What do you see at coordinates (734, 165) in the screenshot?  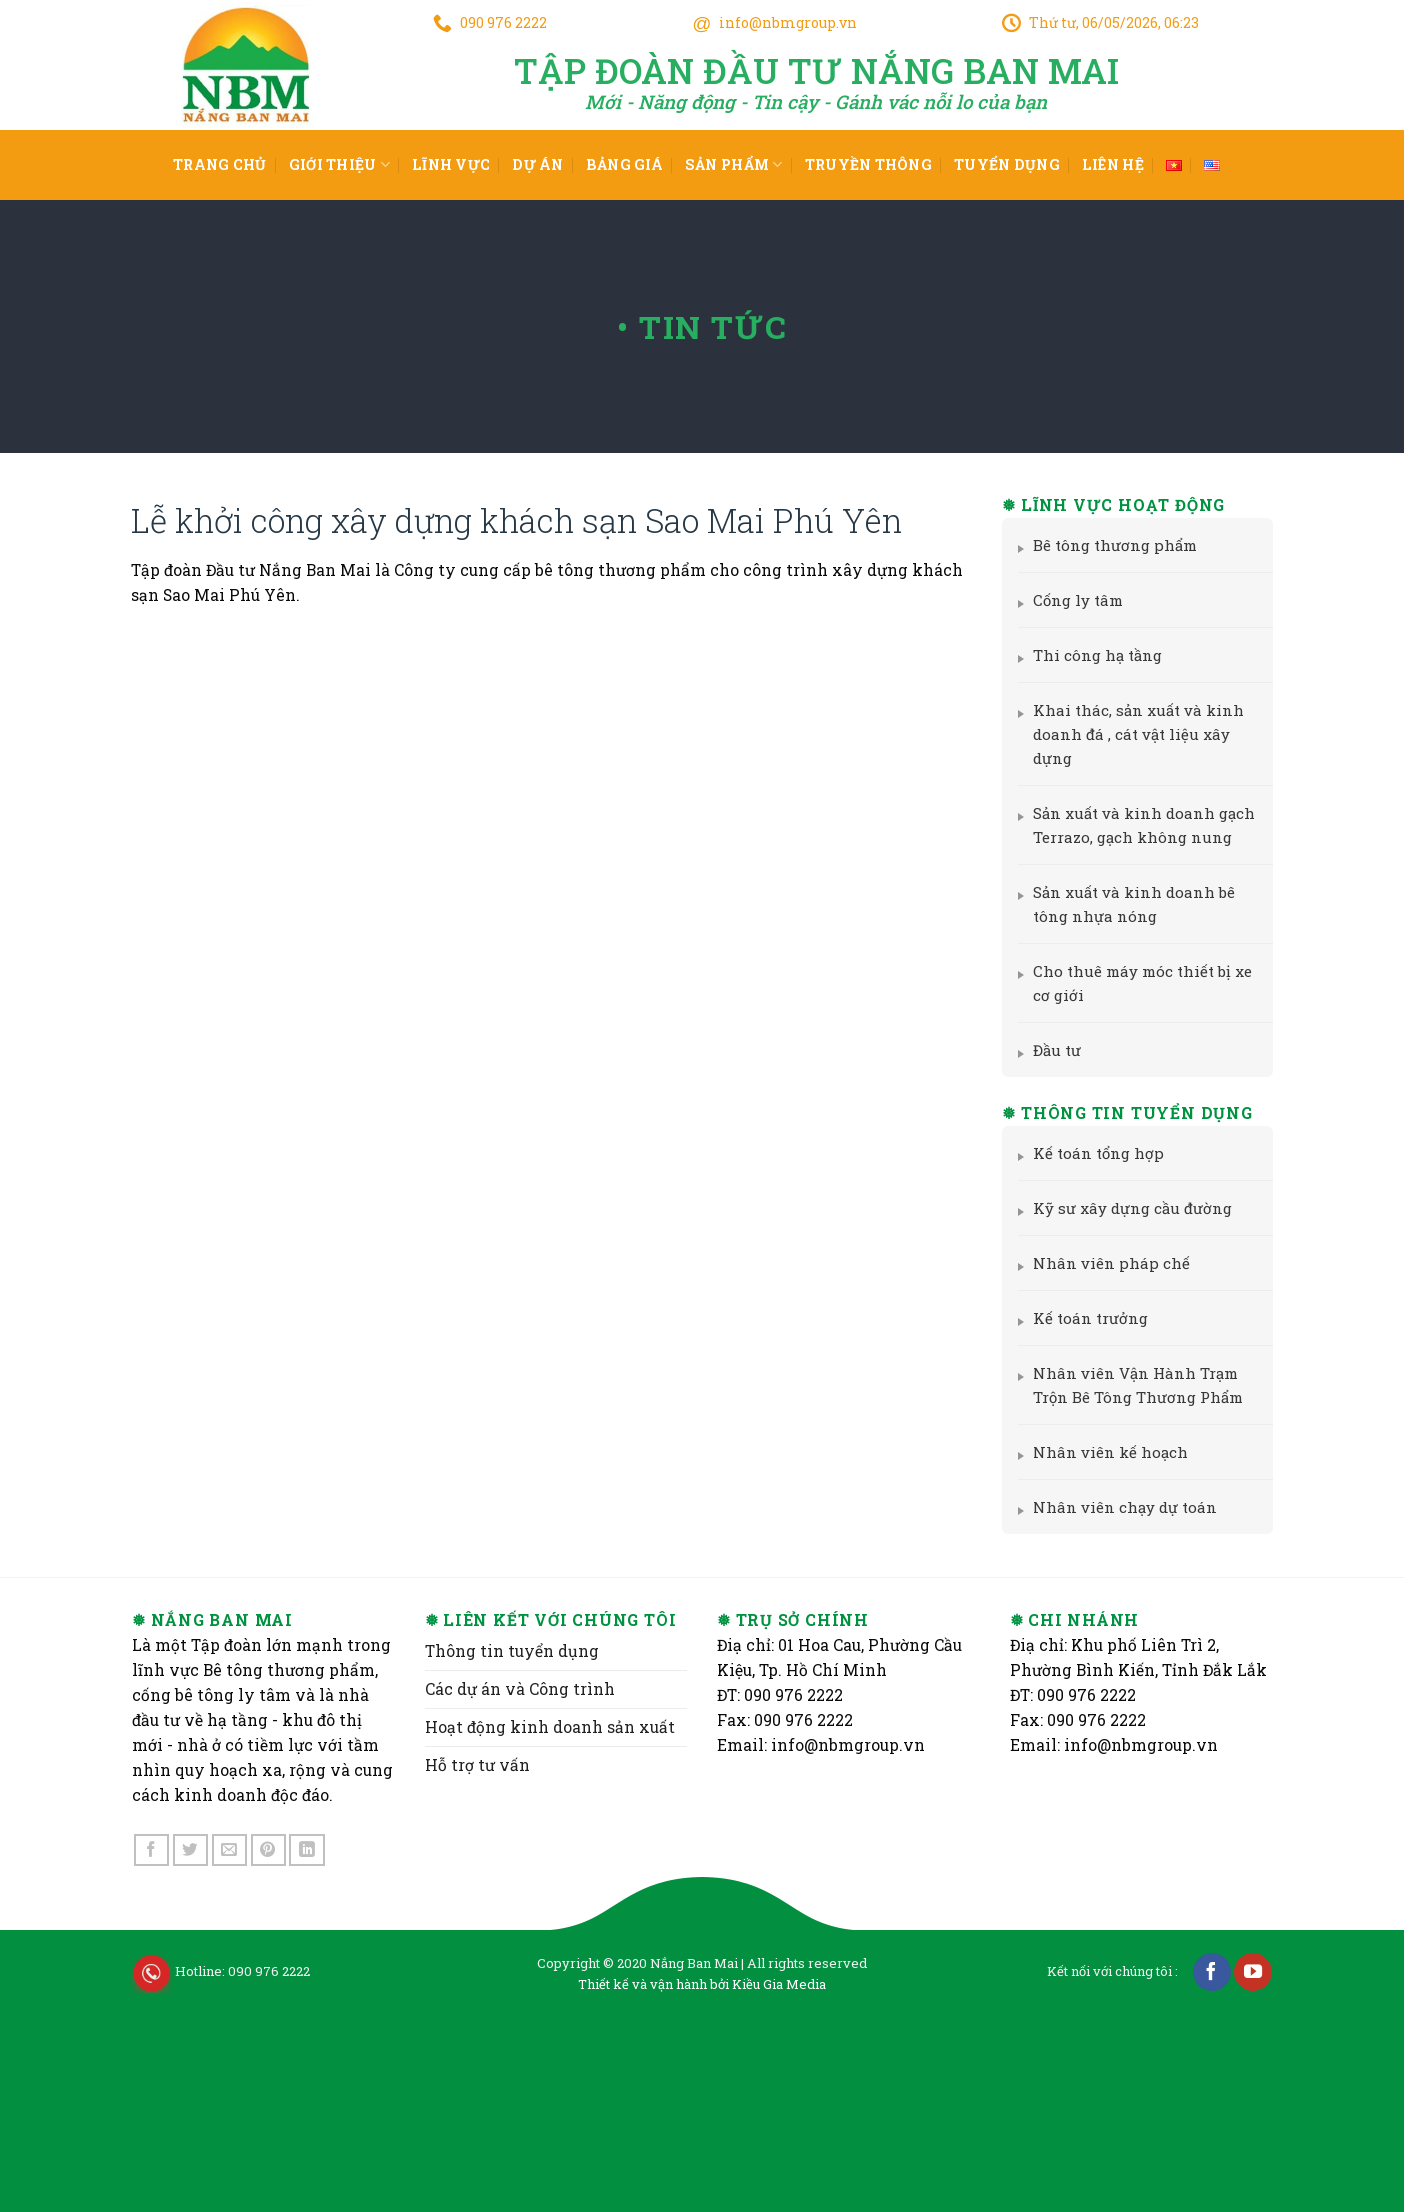 I see `Sản phẩm` at bounding box center [734, 165].